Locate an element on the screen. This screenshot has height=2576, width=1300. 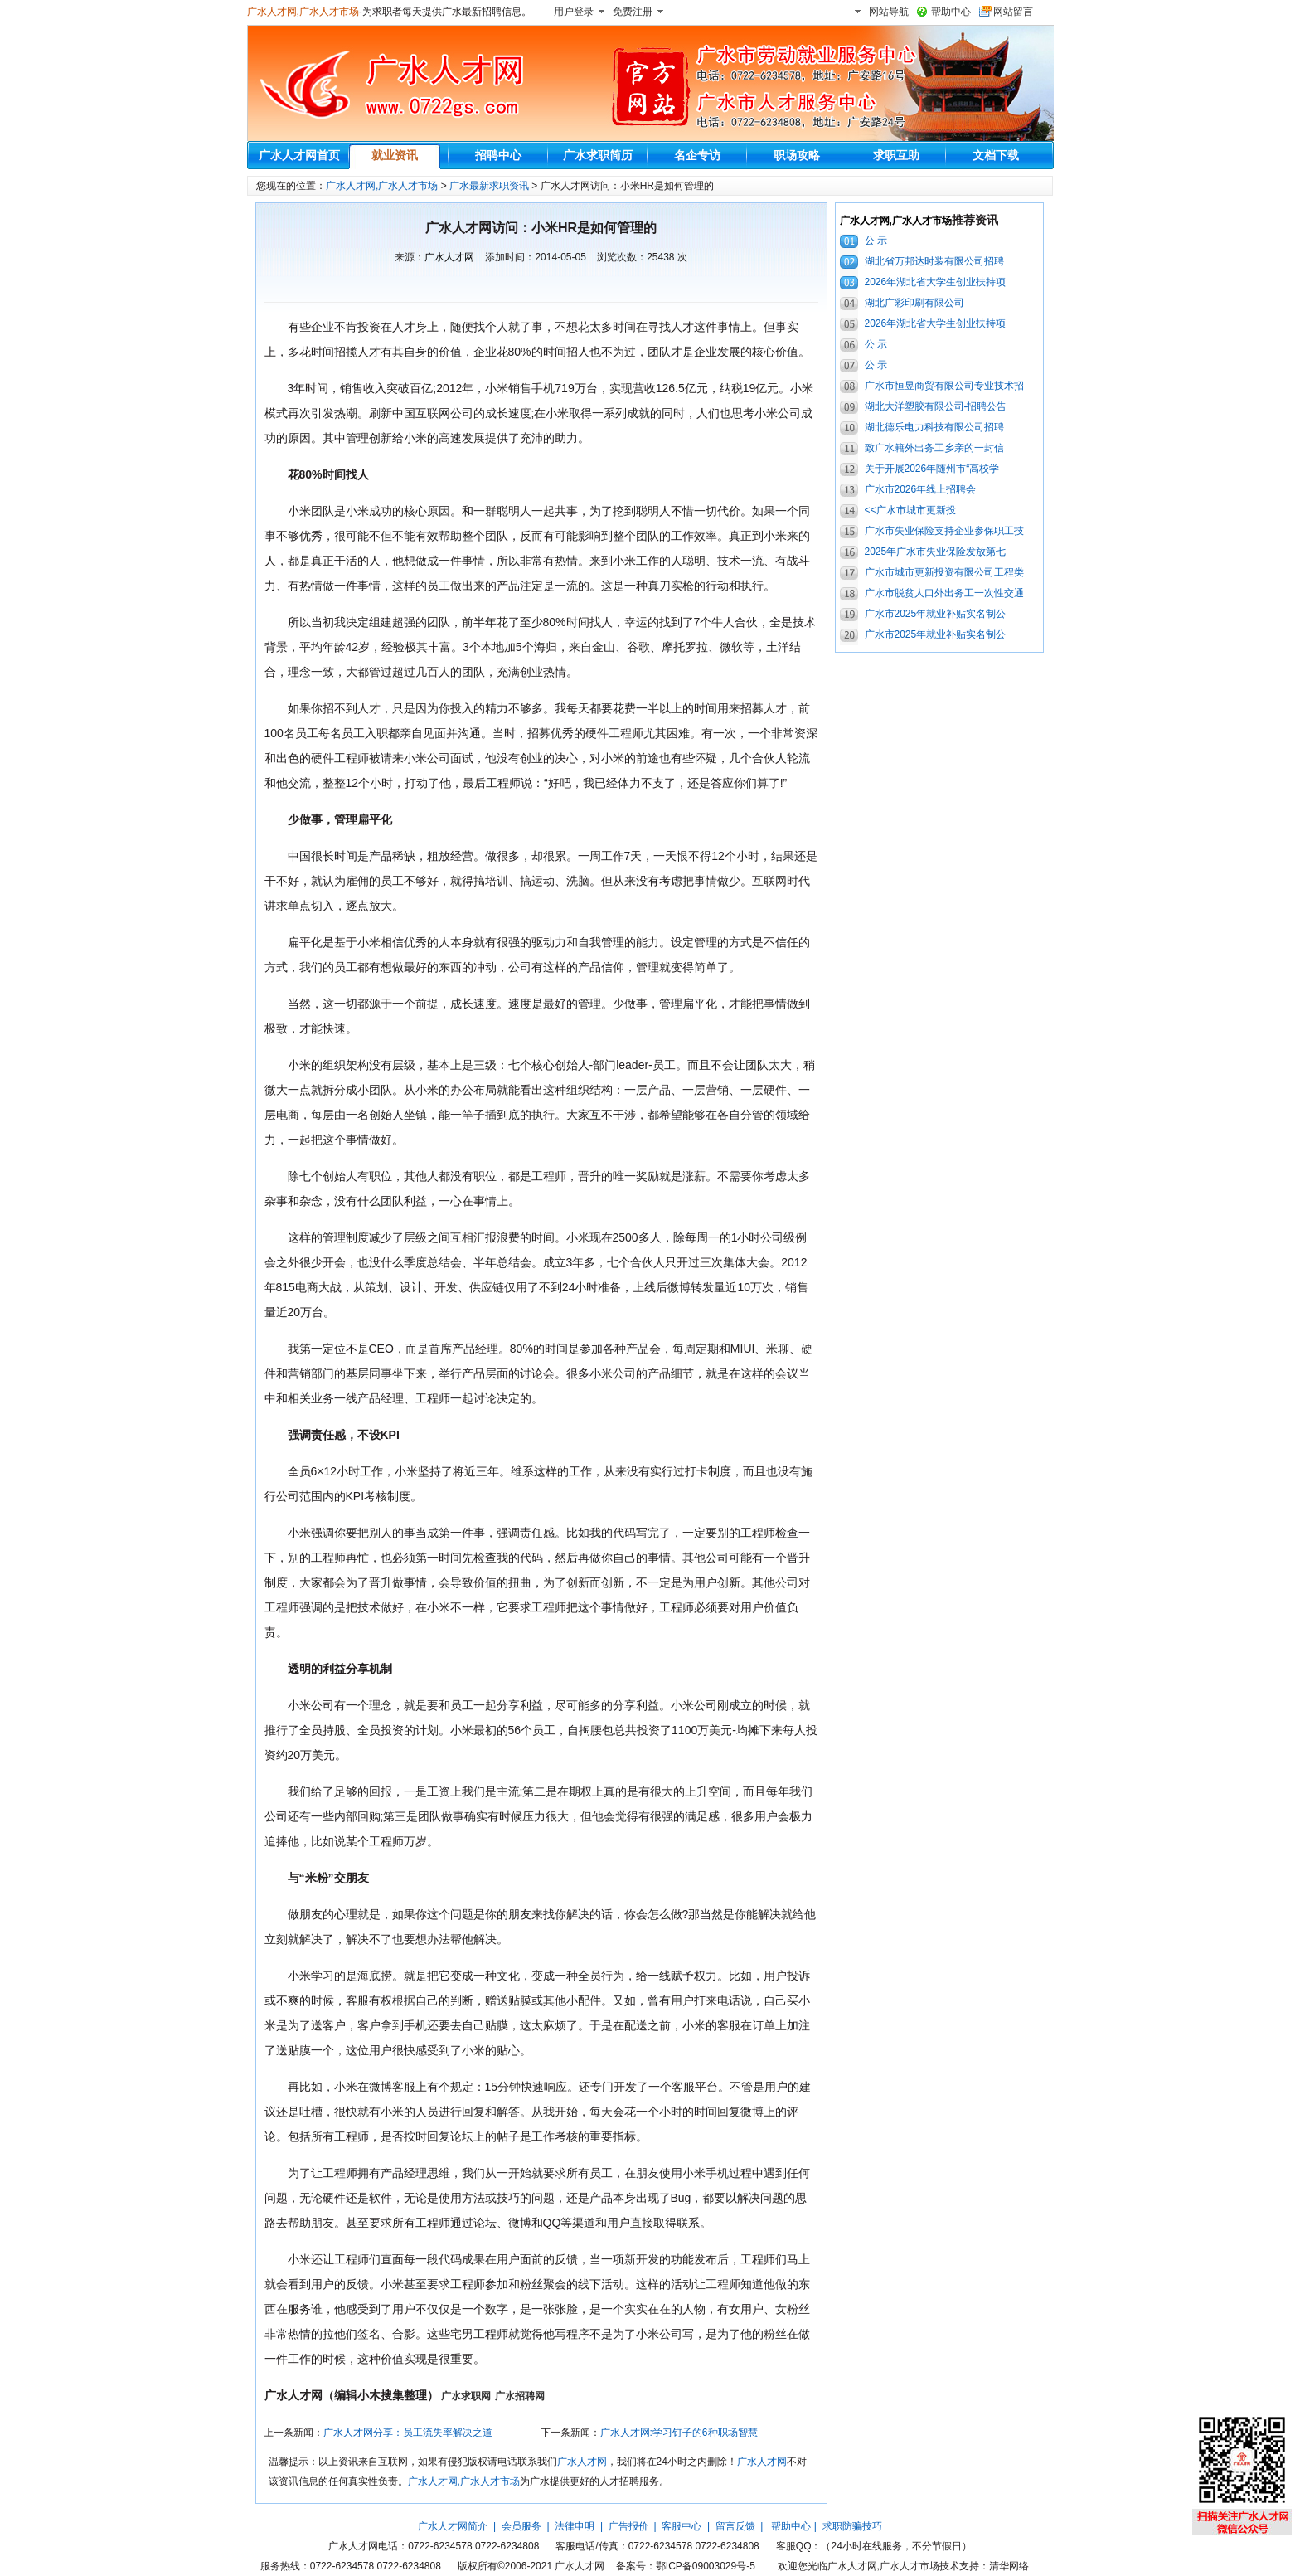
致广水籍外出务工乡亲的一封信 is located at coordinates (934, 448).